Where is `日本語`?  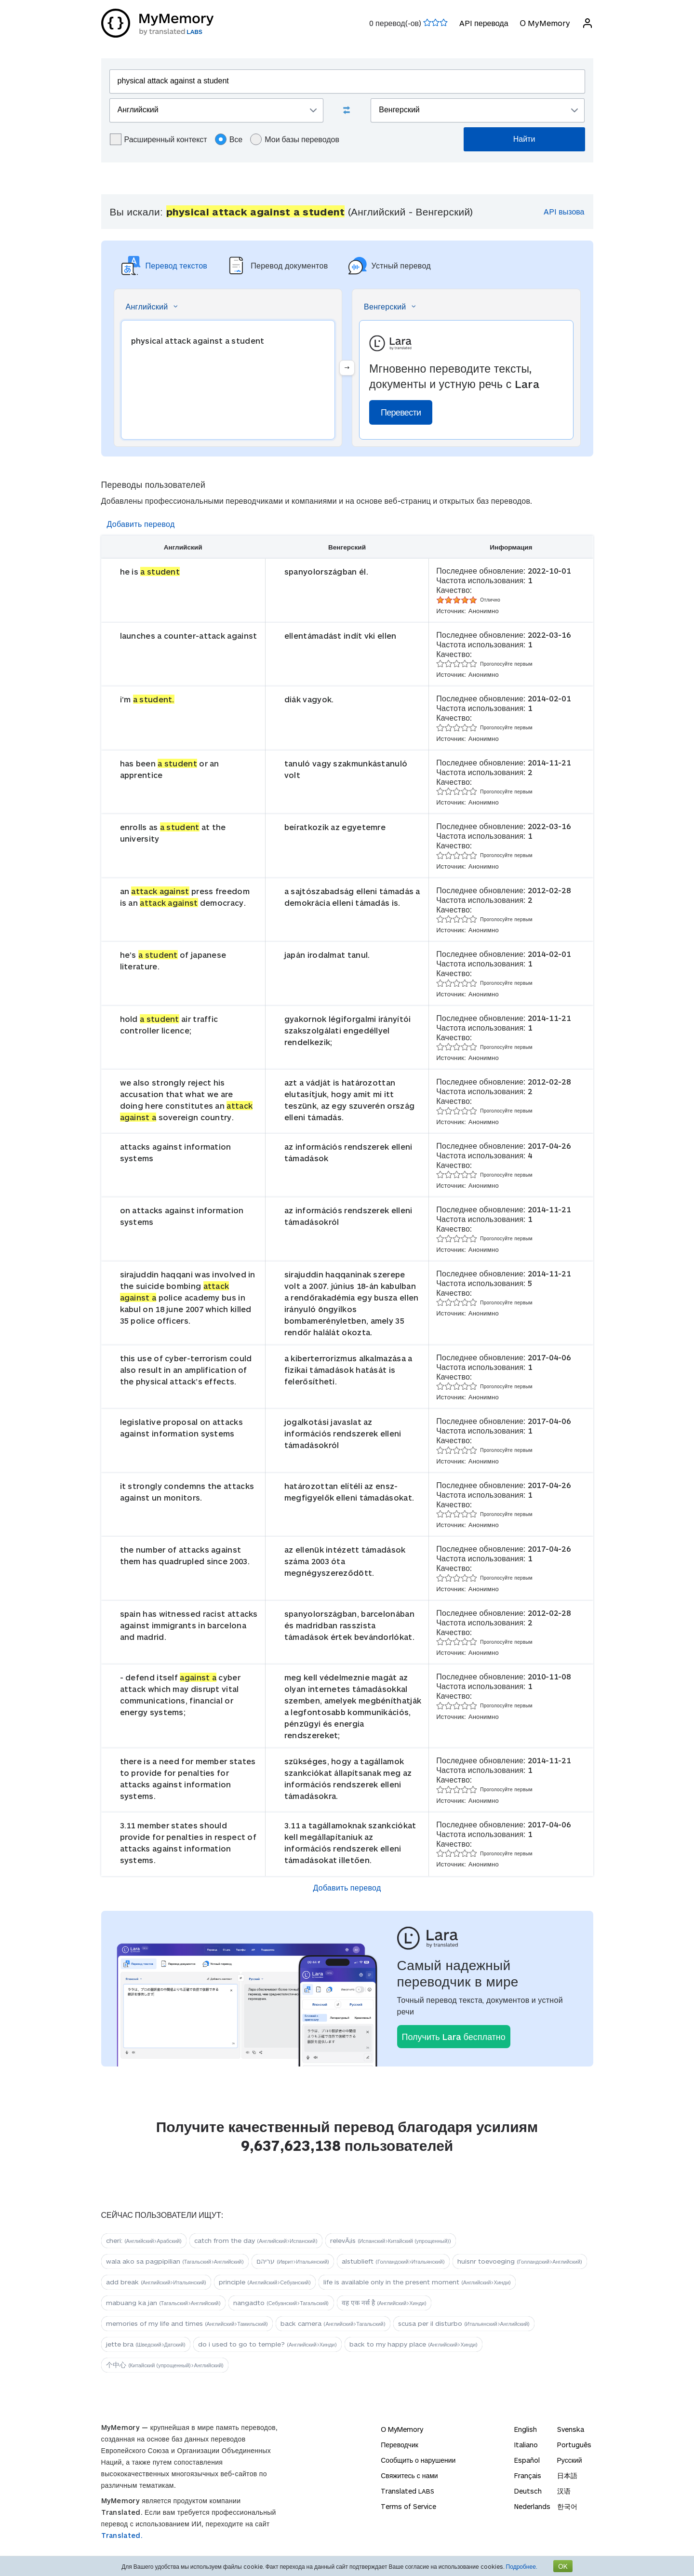
日本語 is located at coordinates (567, 2475).